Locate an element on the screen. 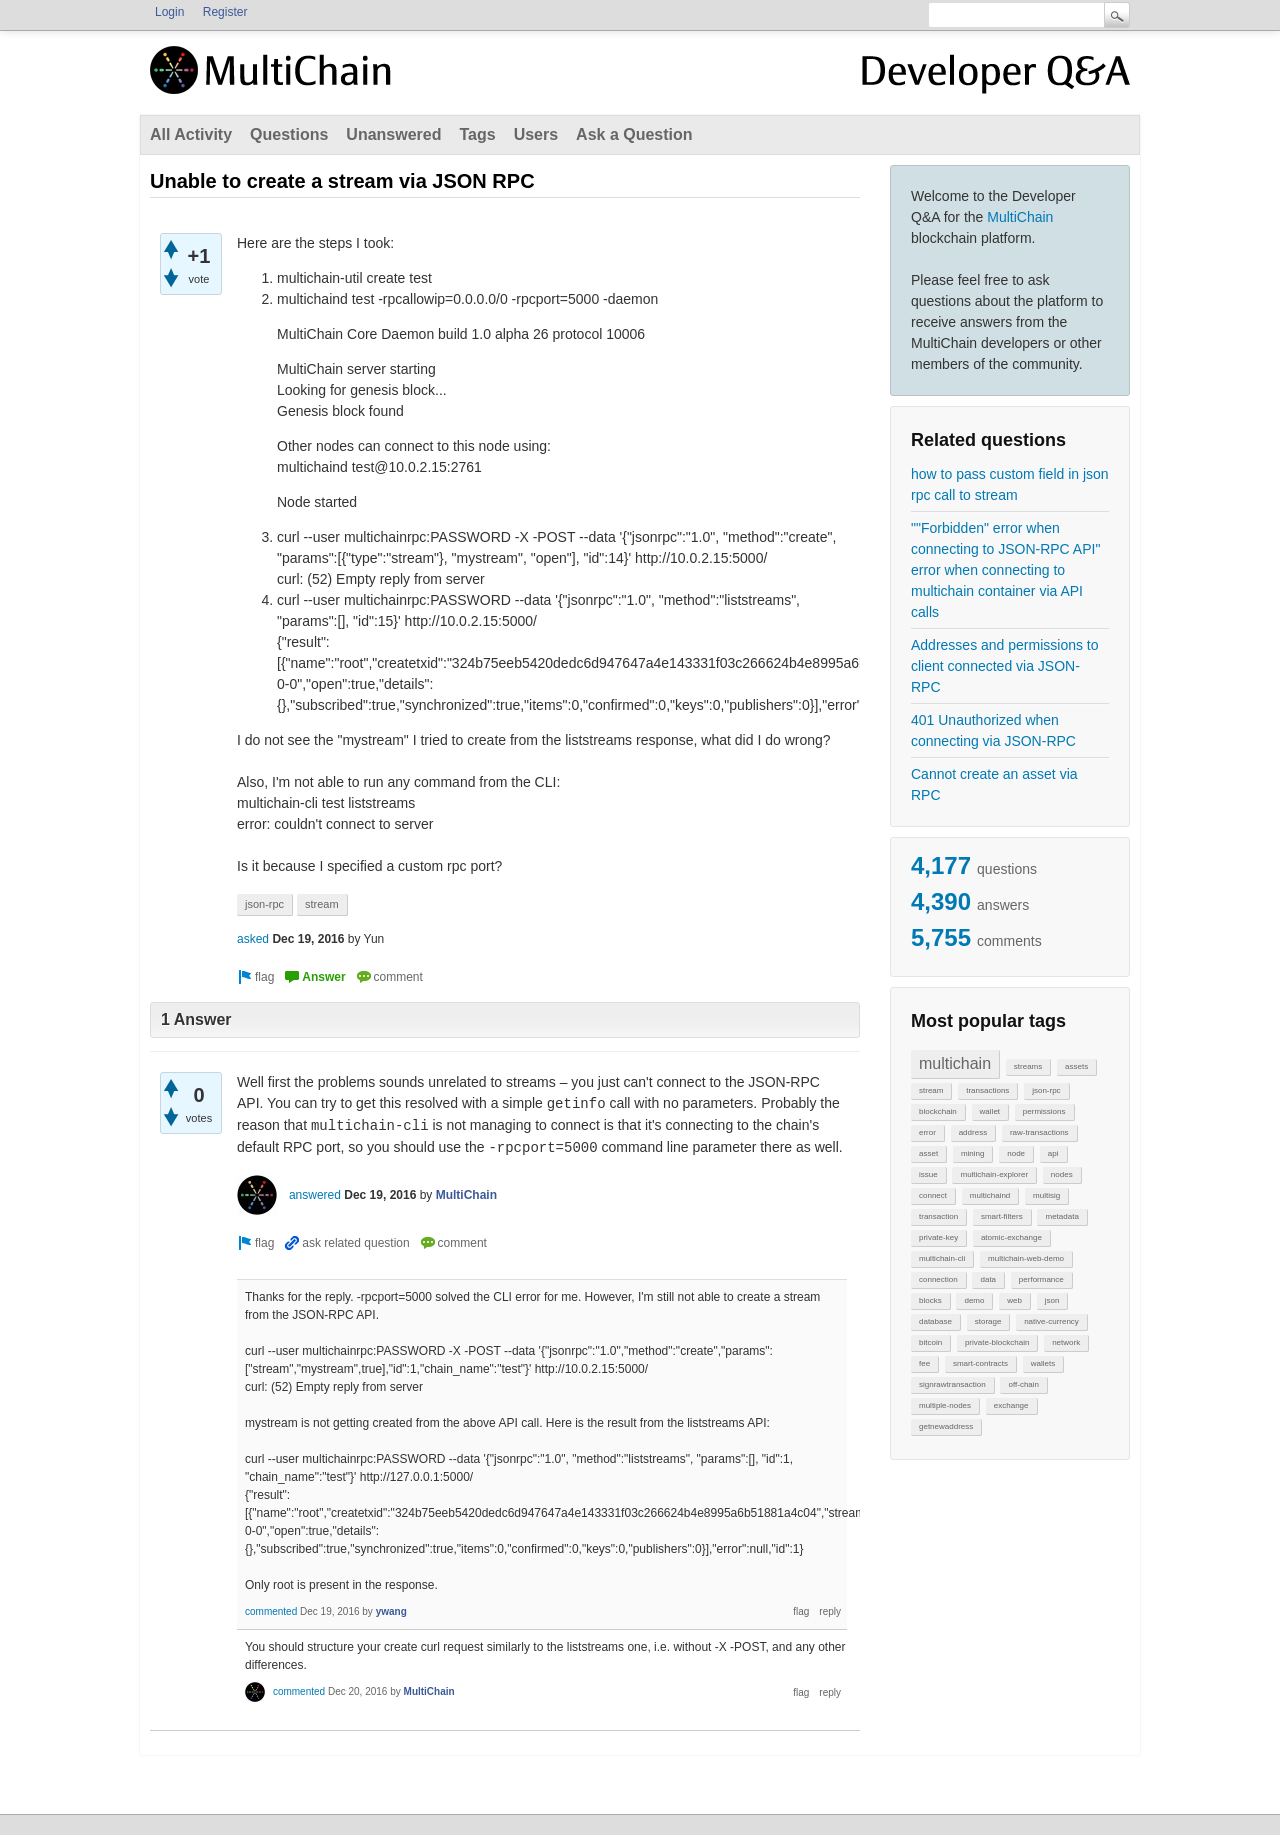 The width and height of the screenshot is (1280, 1835). json is located at coordinates (1052, 1300).